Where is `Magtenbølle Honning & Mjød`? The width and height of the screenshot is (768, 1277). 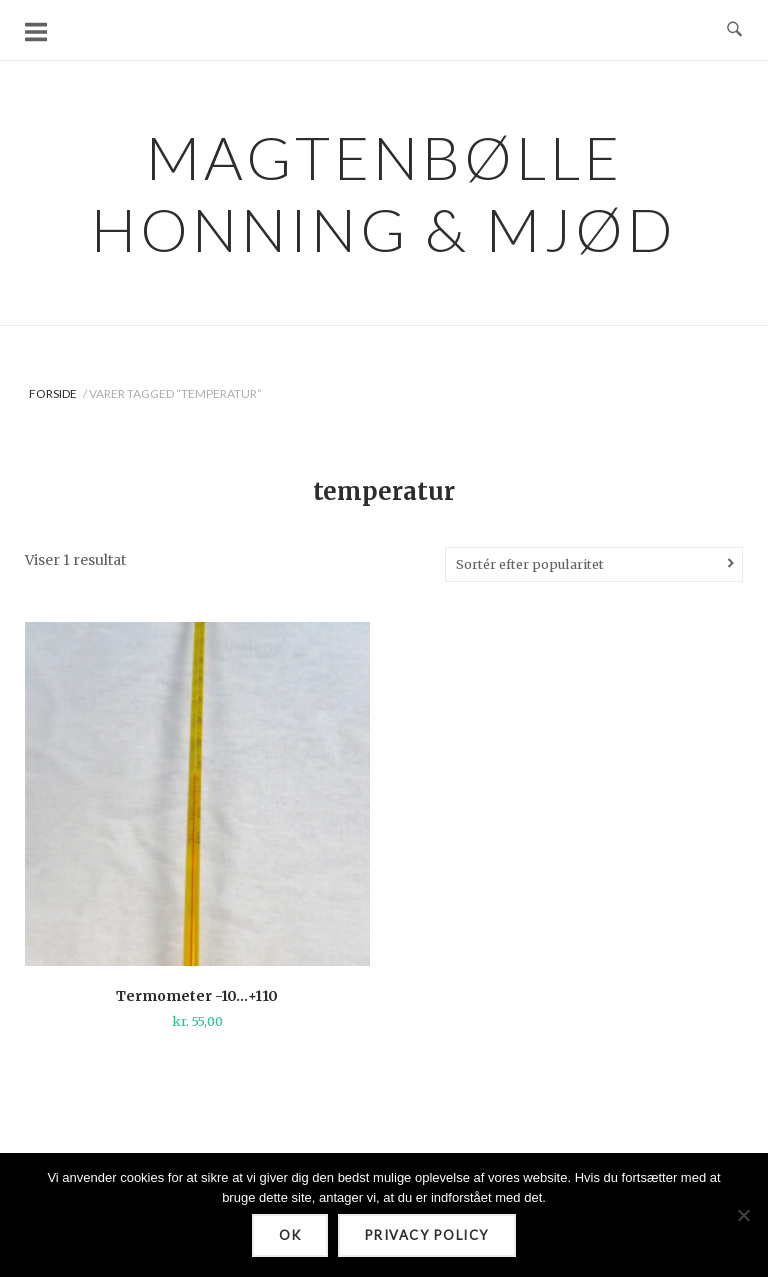 Magtenbølle Honning & Mjød is located at coordinates (384, 193).